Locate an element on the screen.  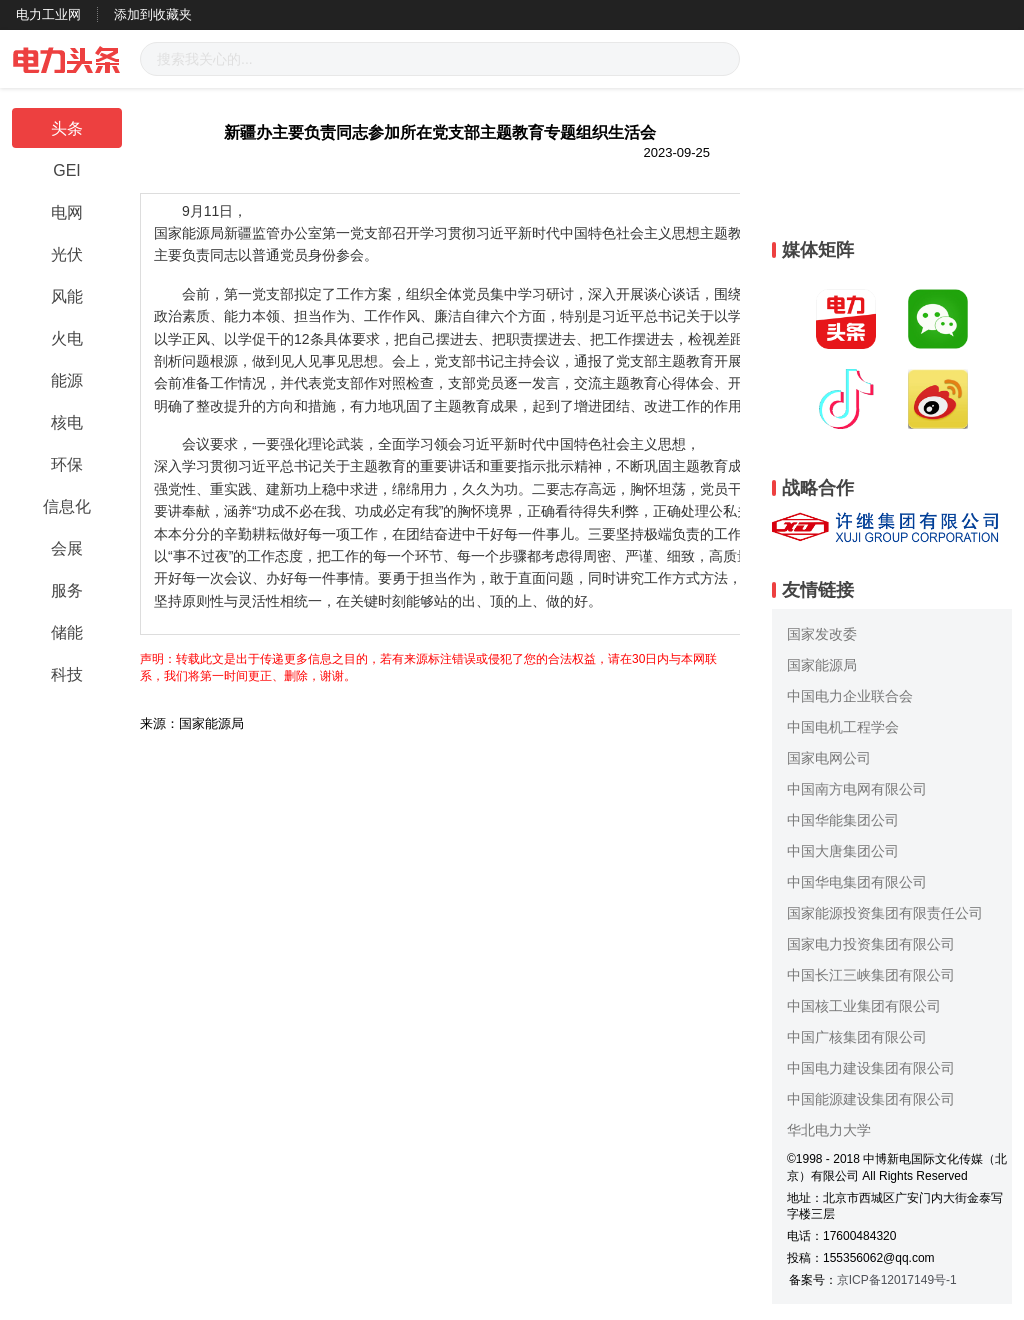
华北电力大学 is located at coordinates (829, 1130).